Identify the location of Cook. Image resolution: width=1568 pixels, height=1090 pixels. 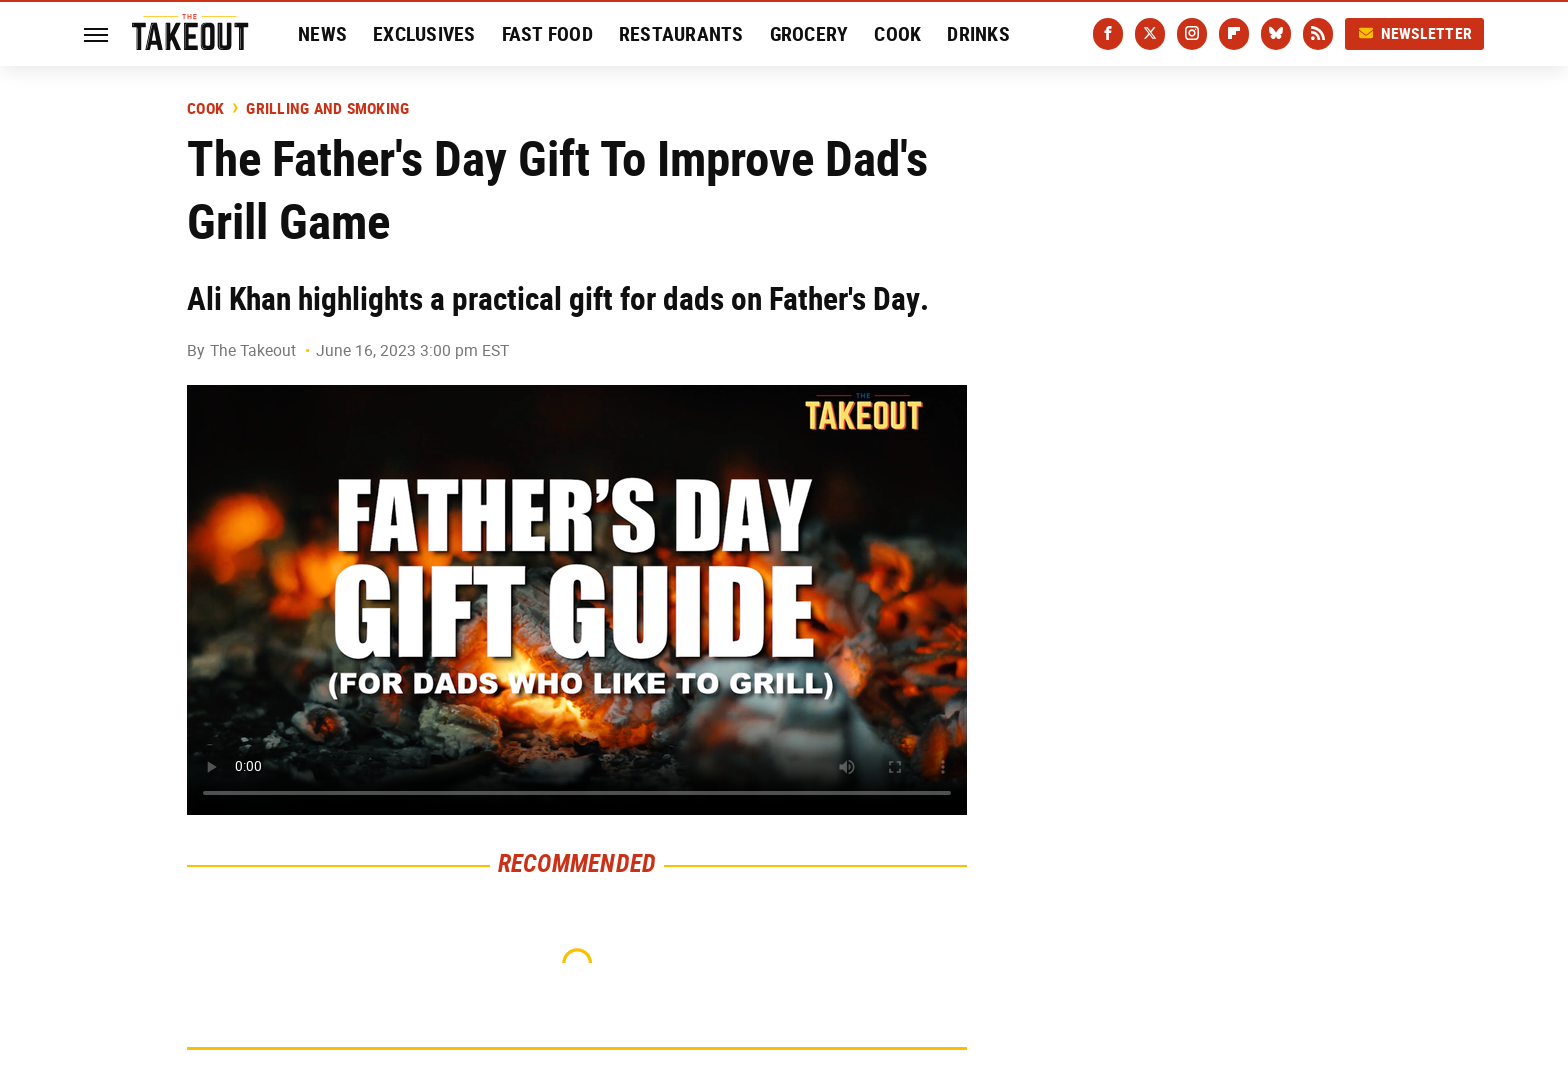
(897, 34).